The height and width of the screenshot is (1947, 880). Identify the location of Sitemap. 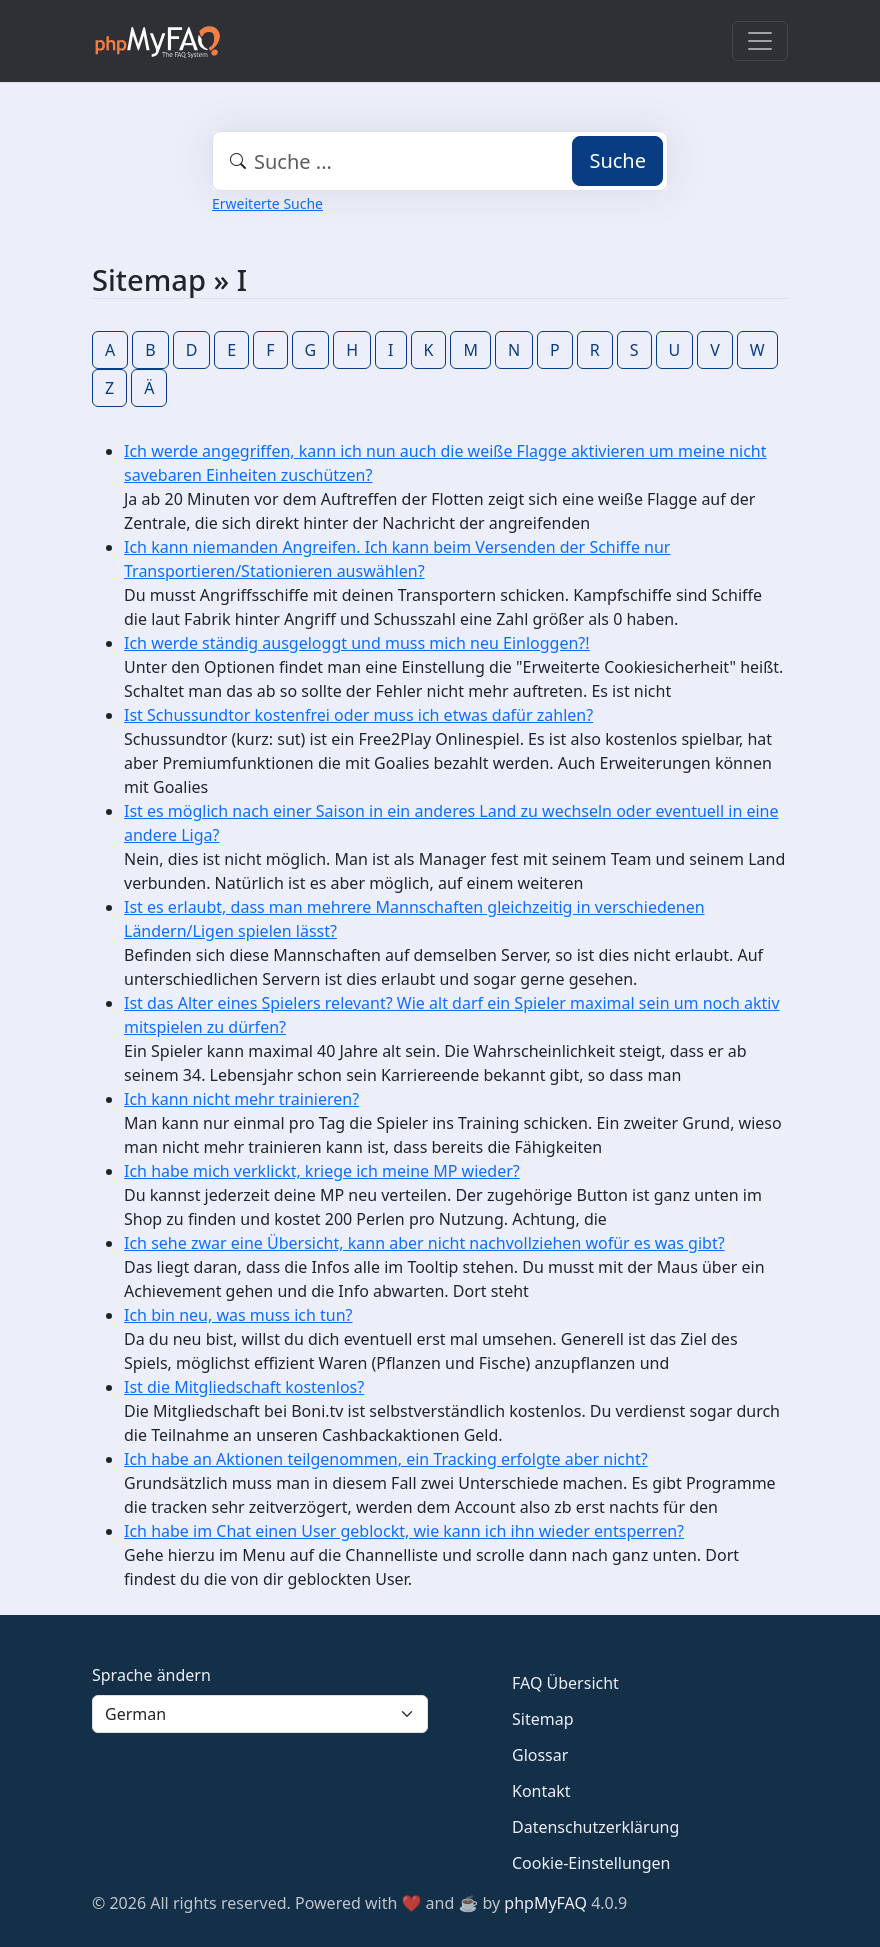
(543, 1719).